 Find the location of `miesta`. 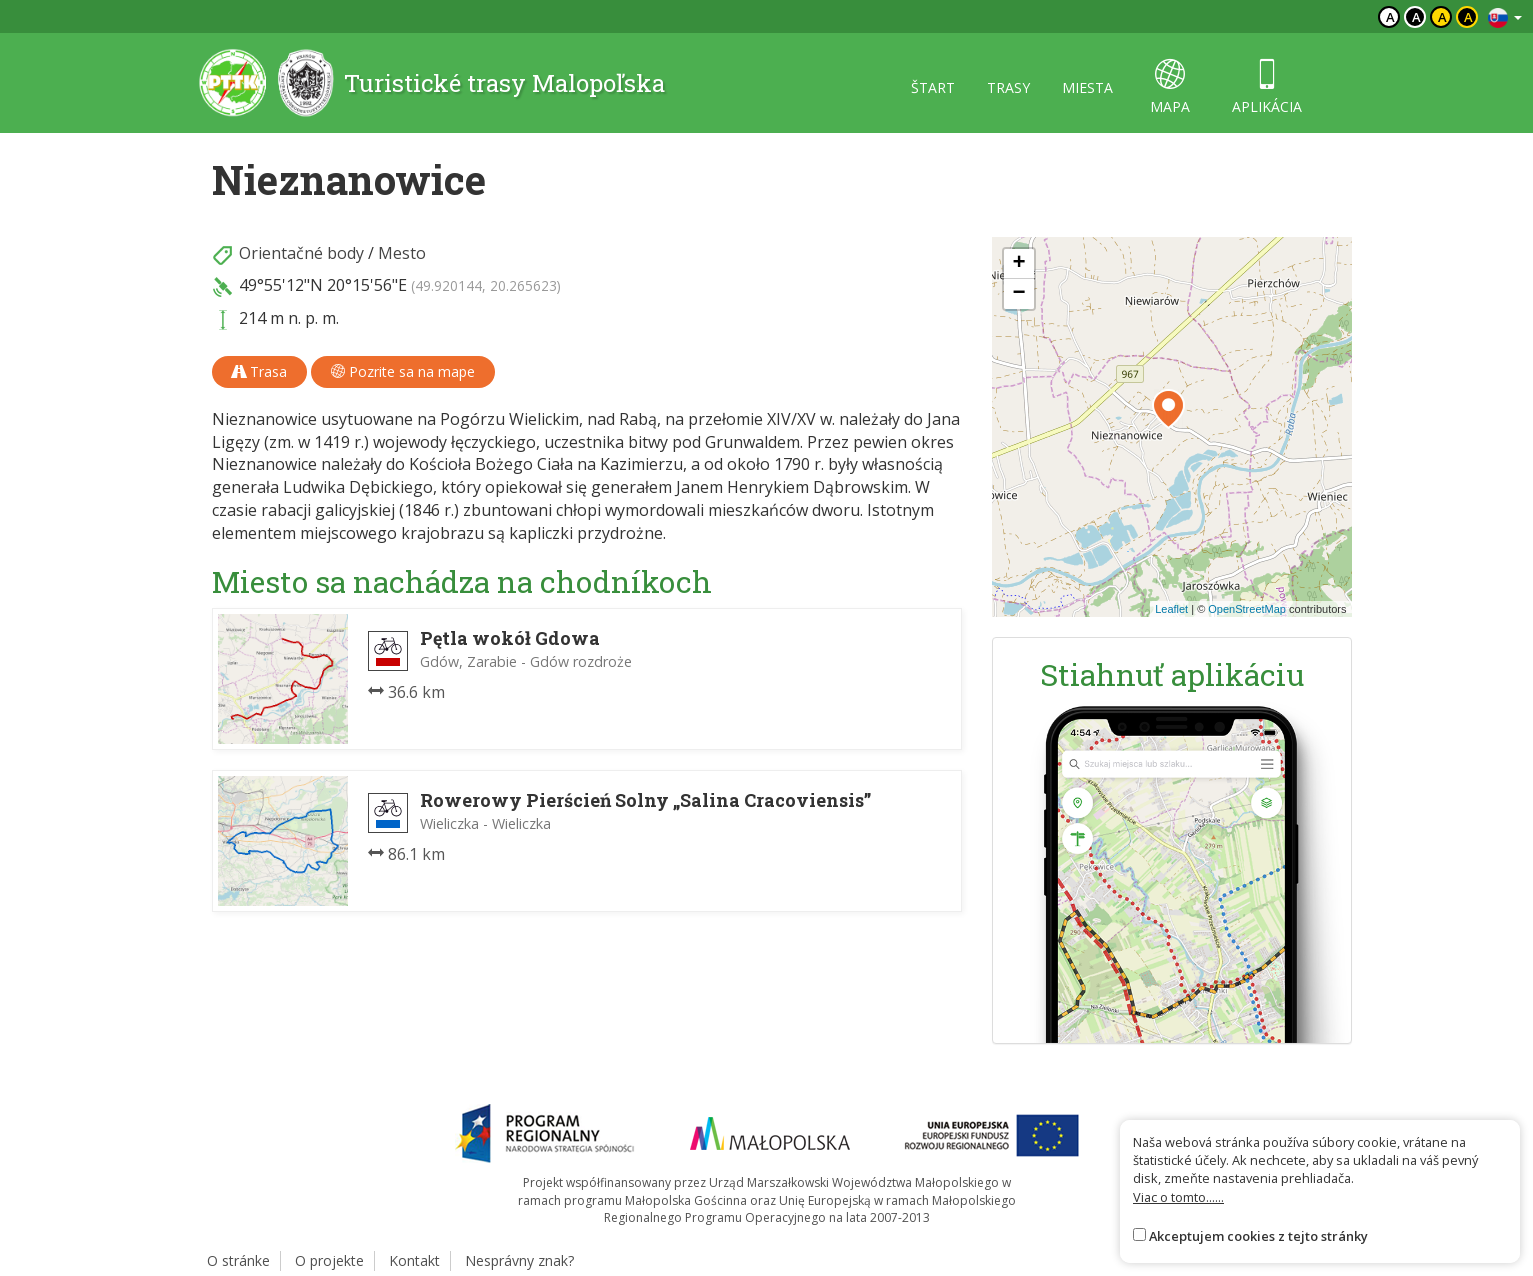

miesta is located at coordinates (1087, 87).